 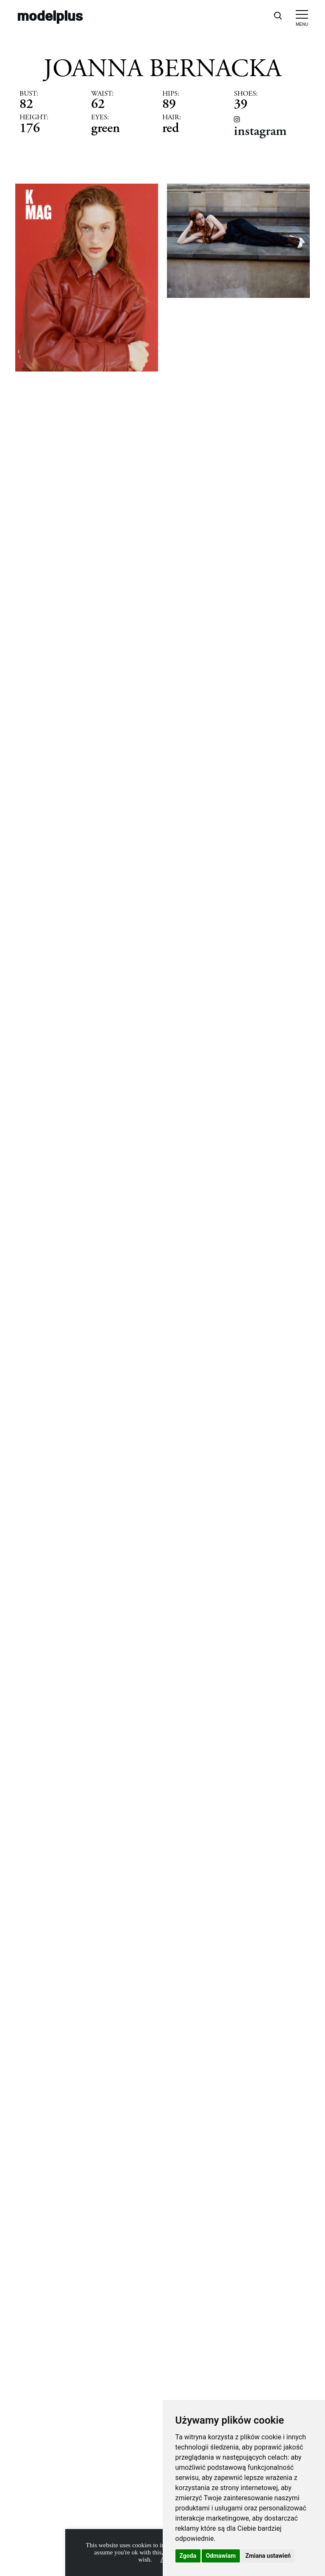 What do you see at coordinates (260, 131) in the screenshot?
I see `instagram` at bounding box center [260, 131].